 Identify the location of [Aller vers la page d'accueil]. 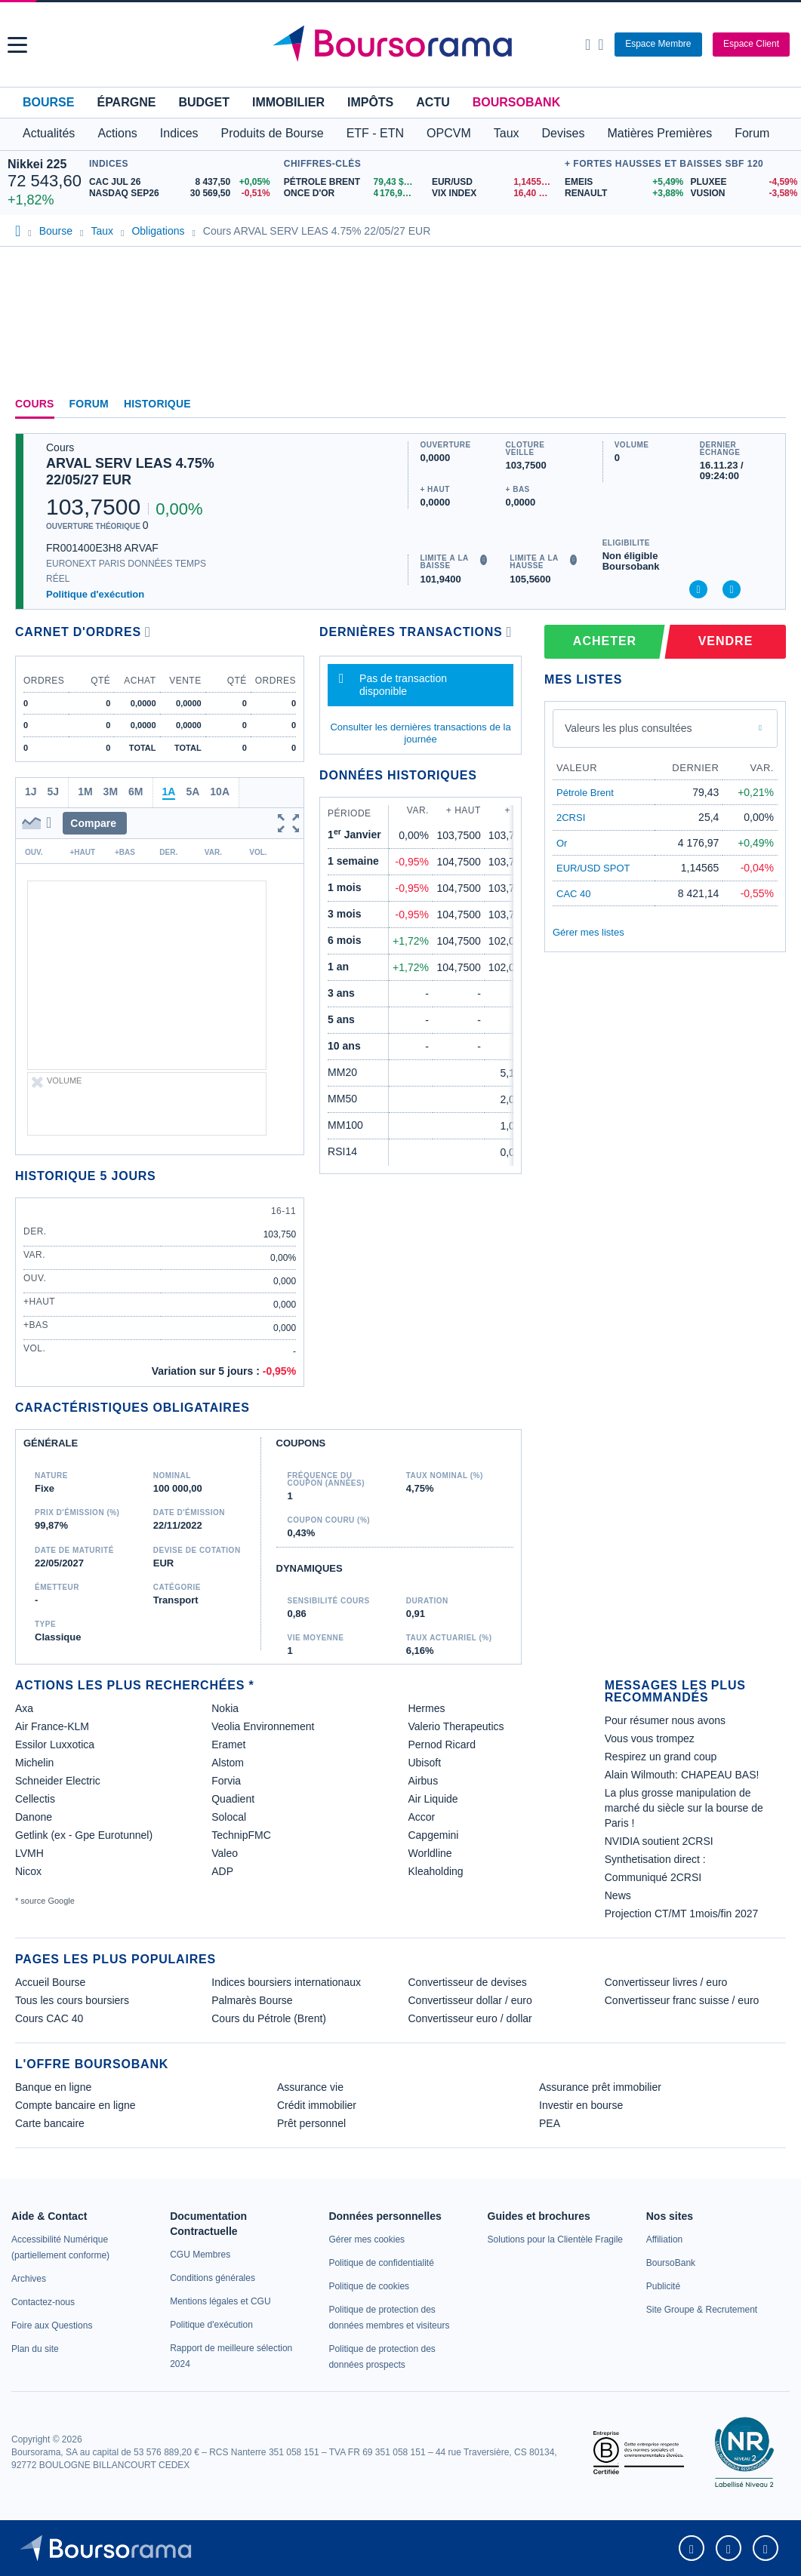
(402, 44).